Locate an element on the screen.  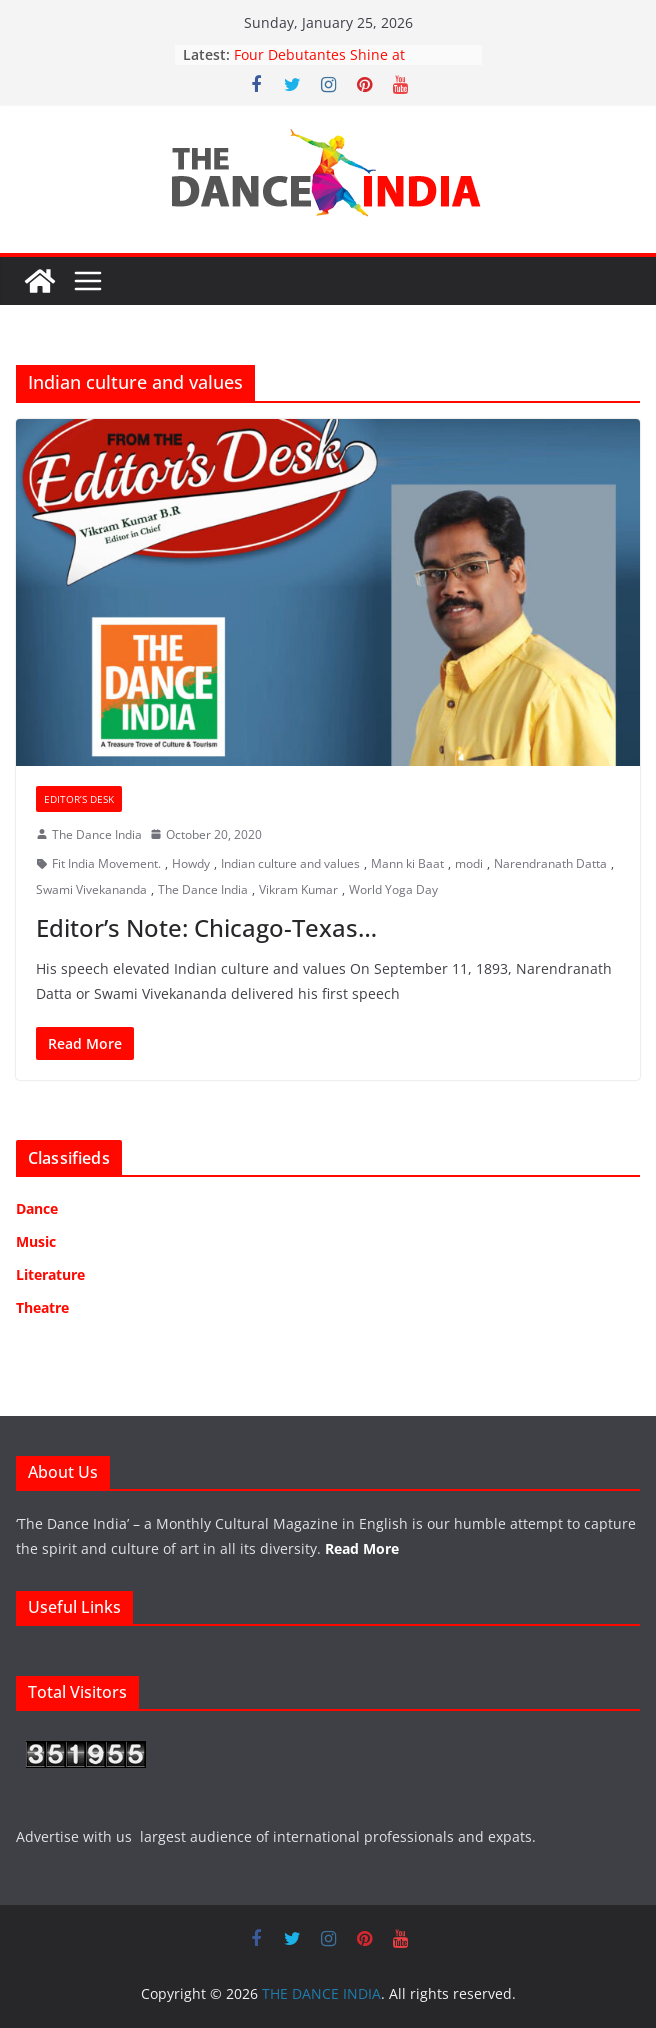
Theatre is located at coordinates (42, 1307).